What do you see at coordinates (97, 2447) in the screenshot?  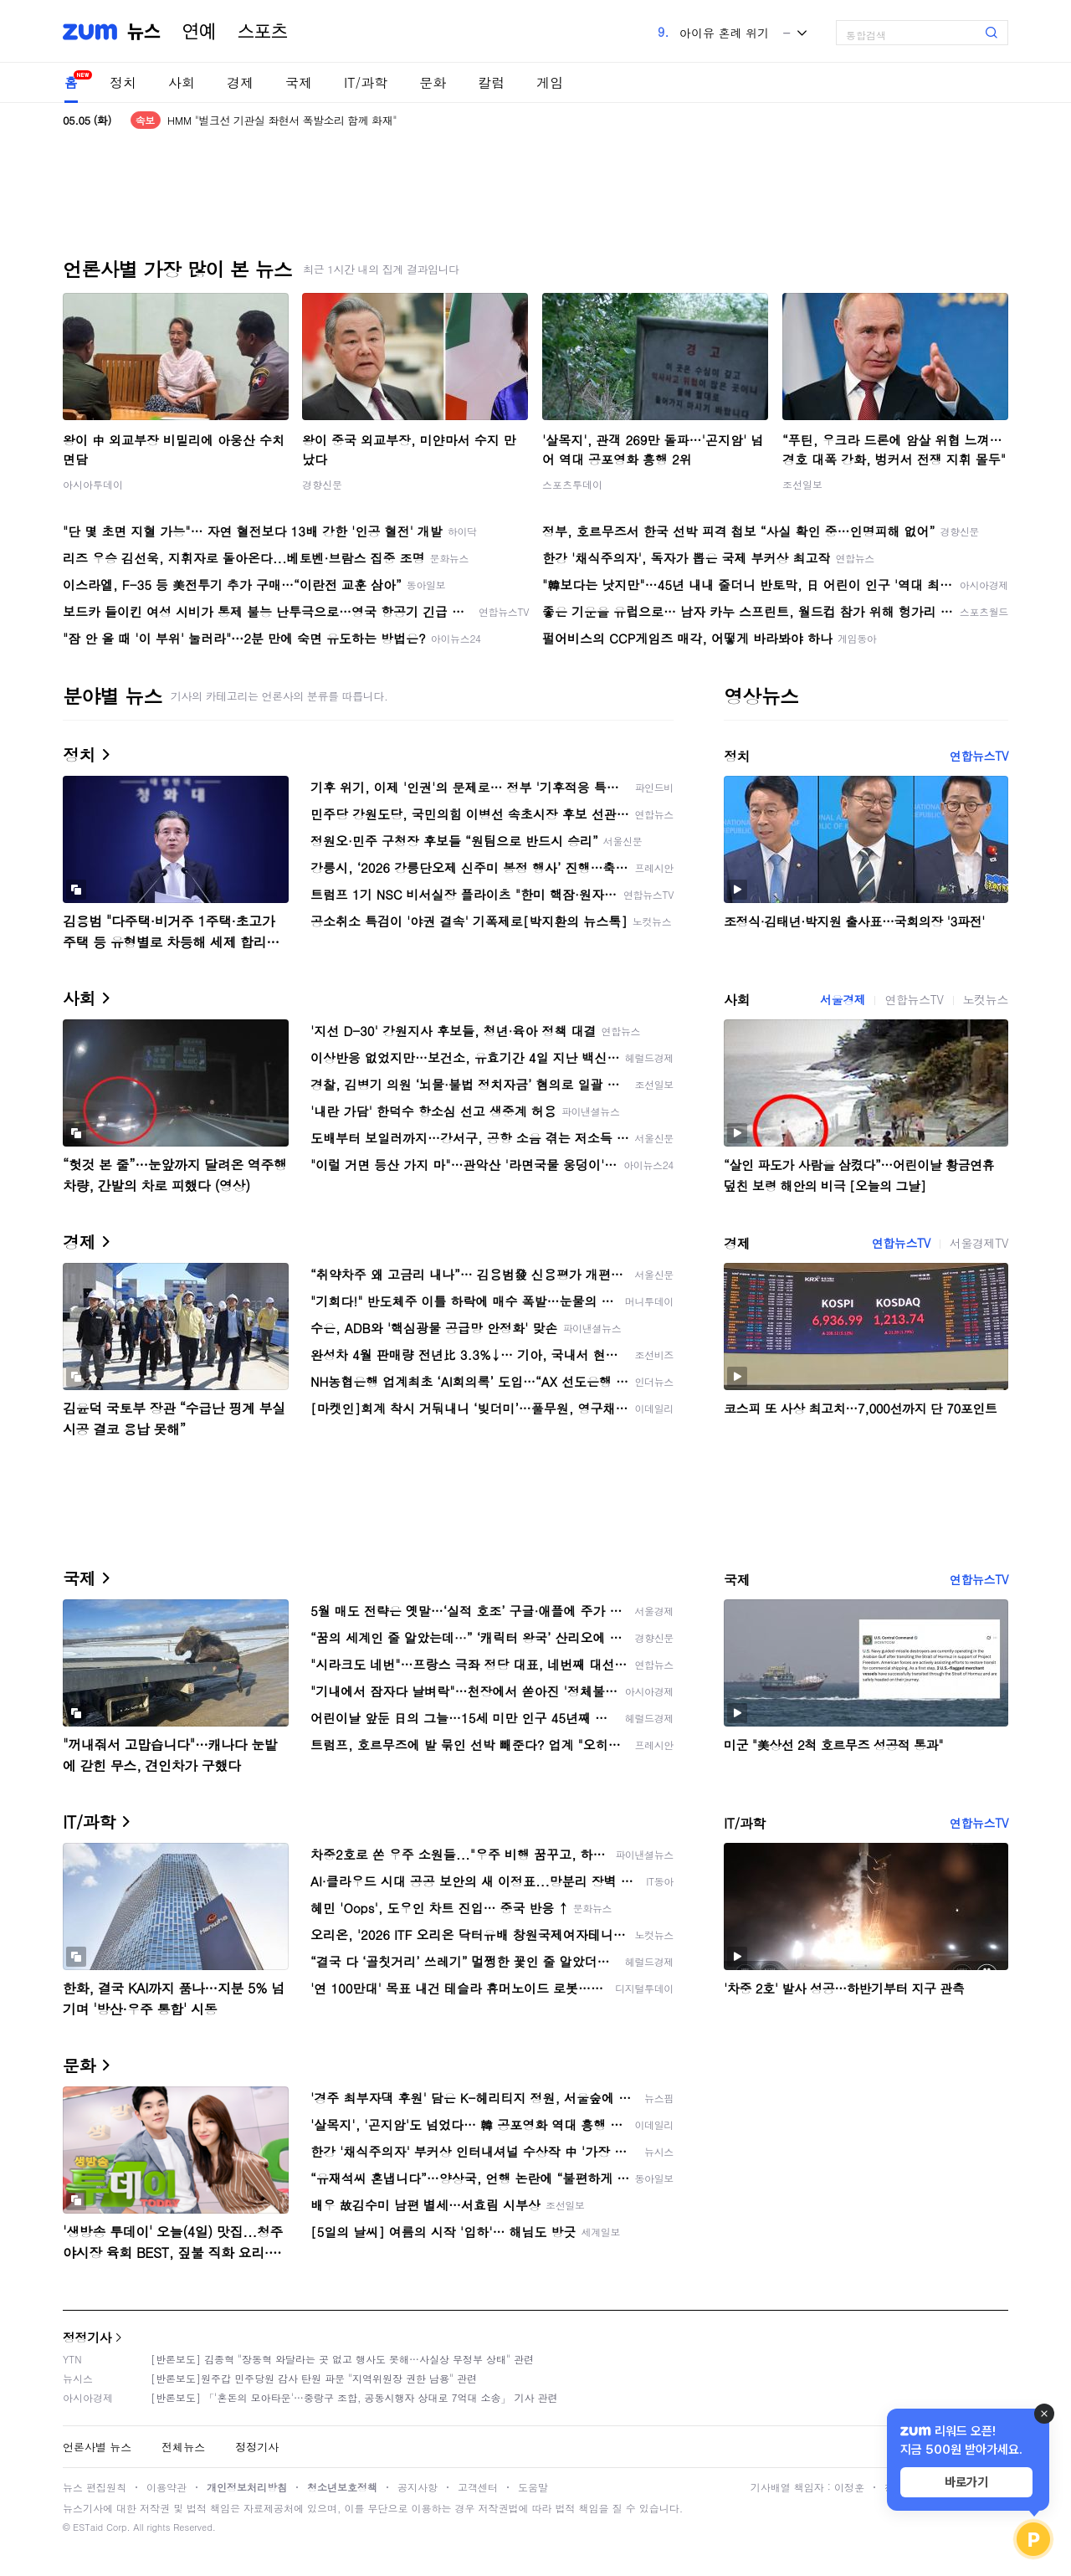 I see `언론사별 뉴스` at bounding box center [97, 2447].